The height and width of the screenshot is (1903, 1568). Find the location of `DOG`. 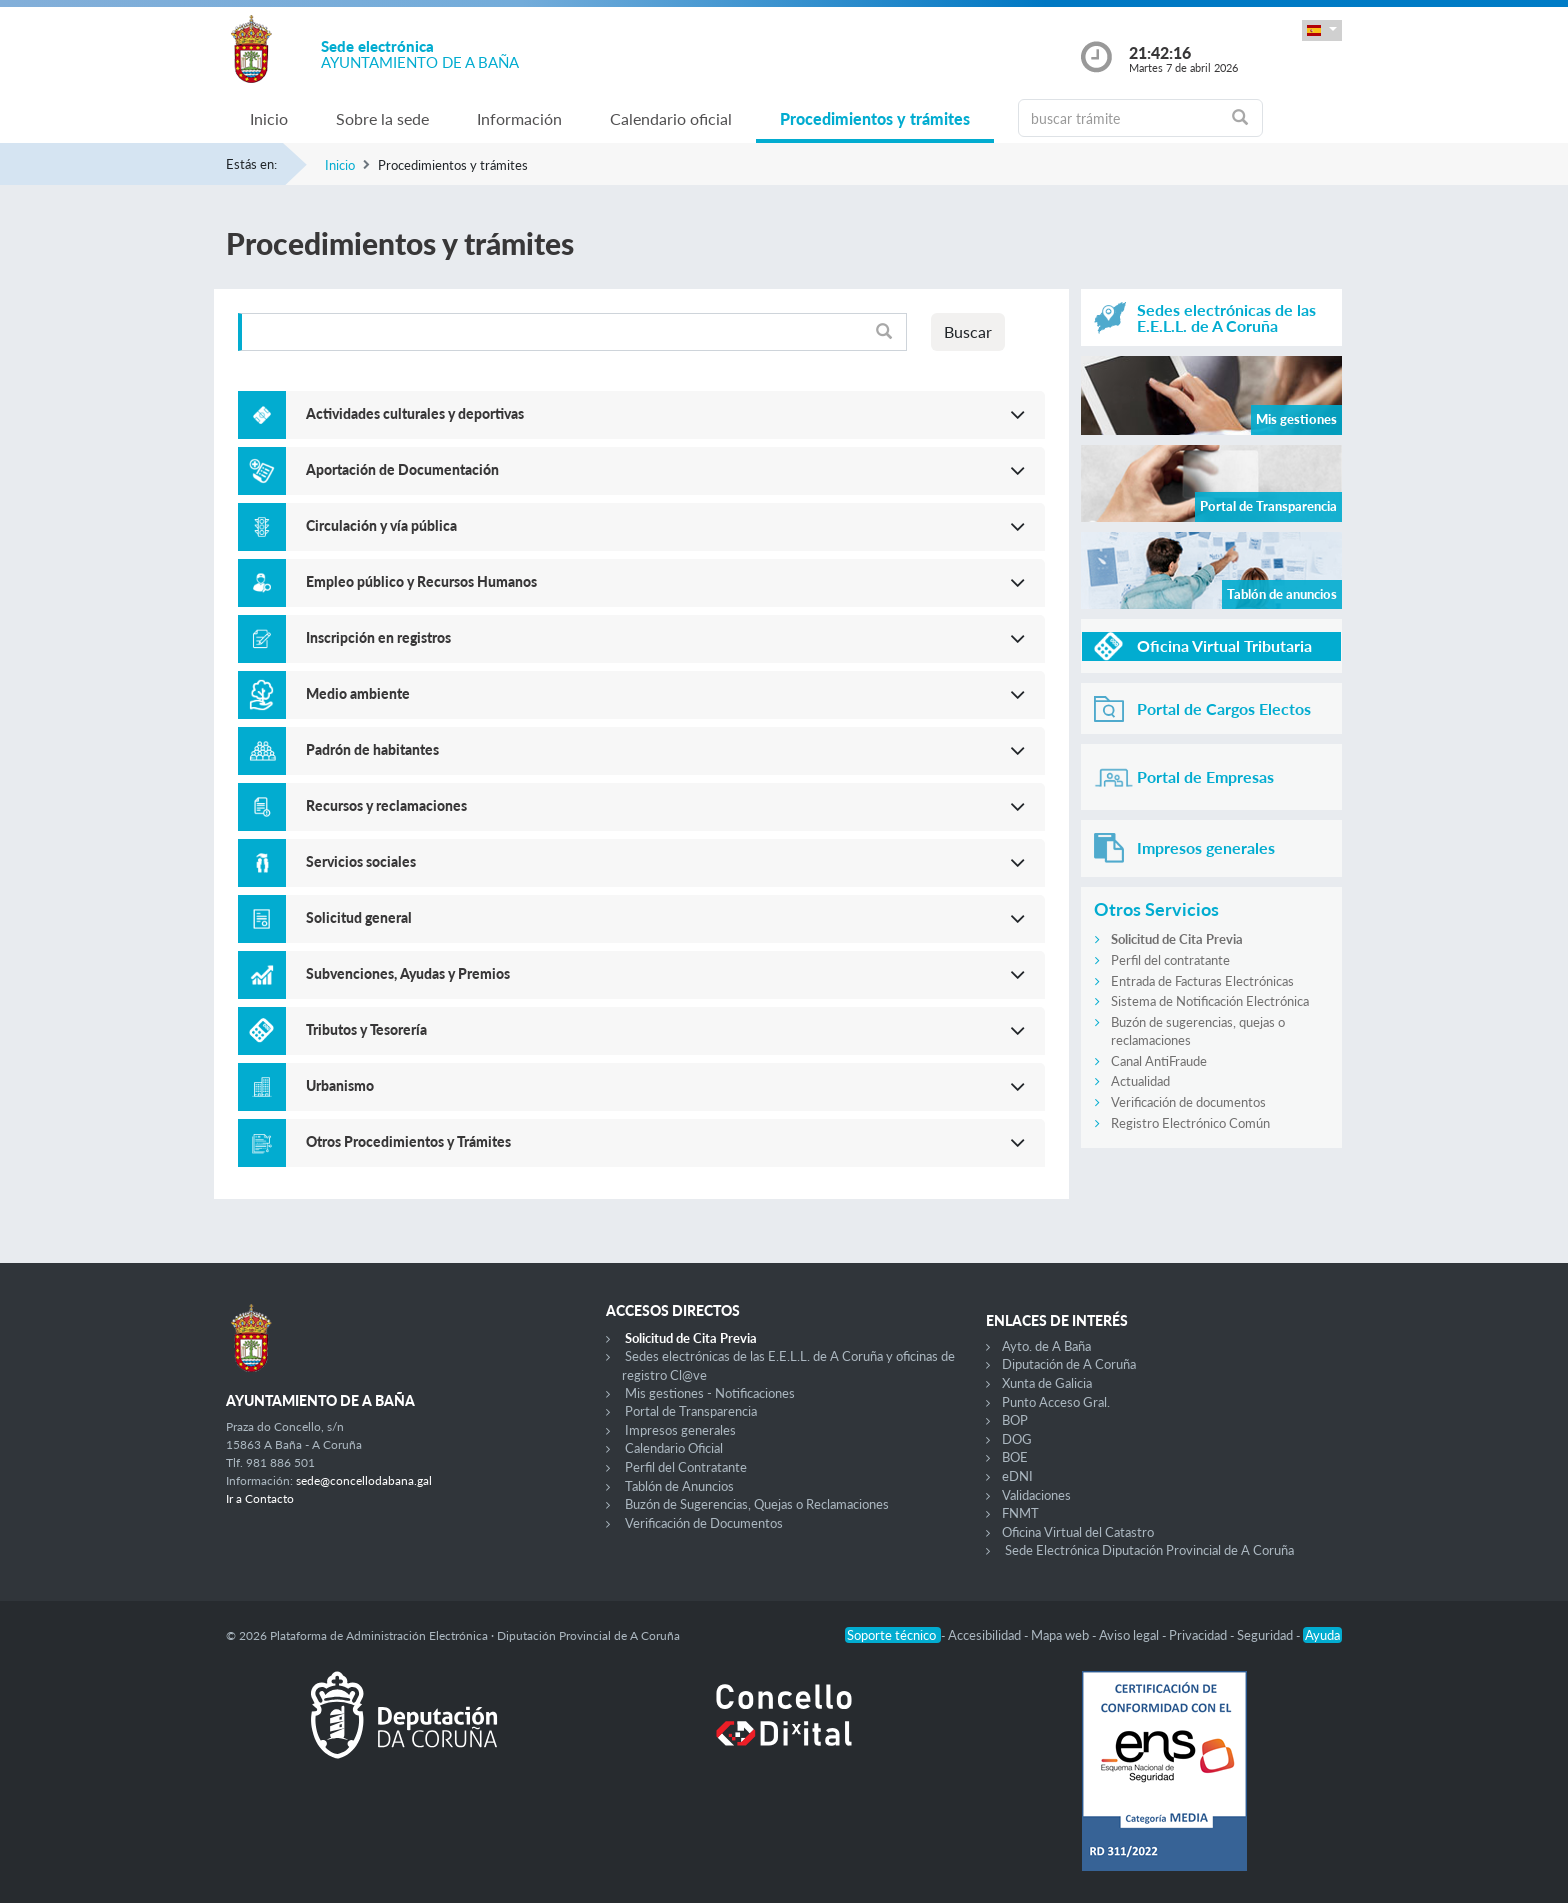

DOG is located at coordinates (1017, 1439).